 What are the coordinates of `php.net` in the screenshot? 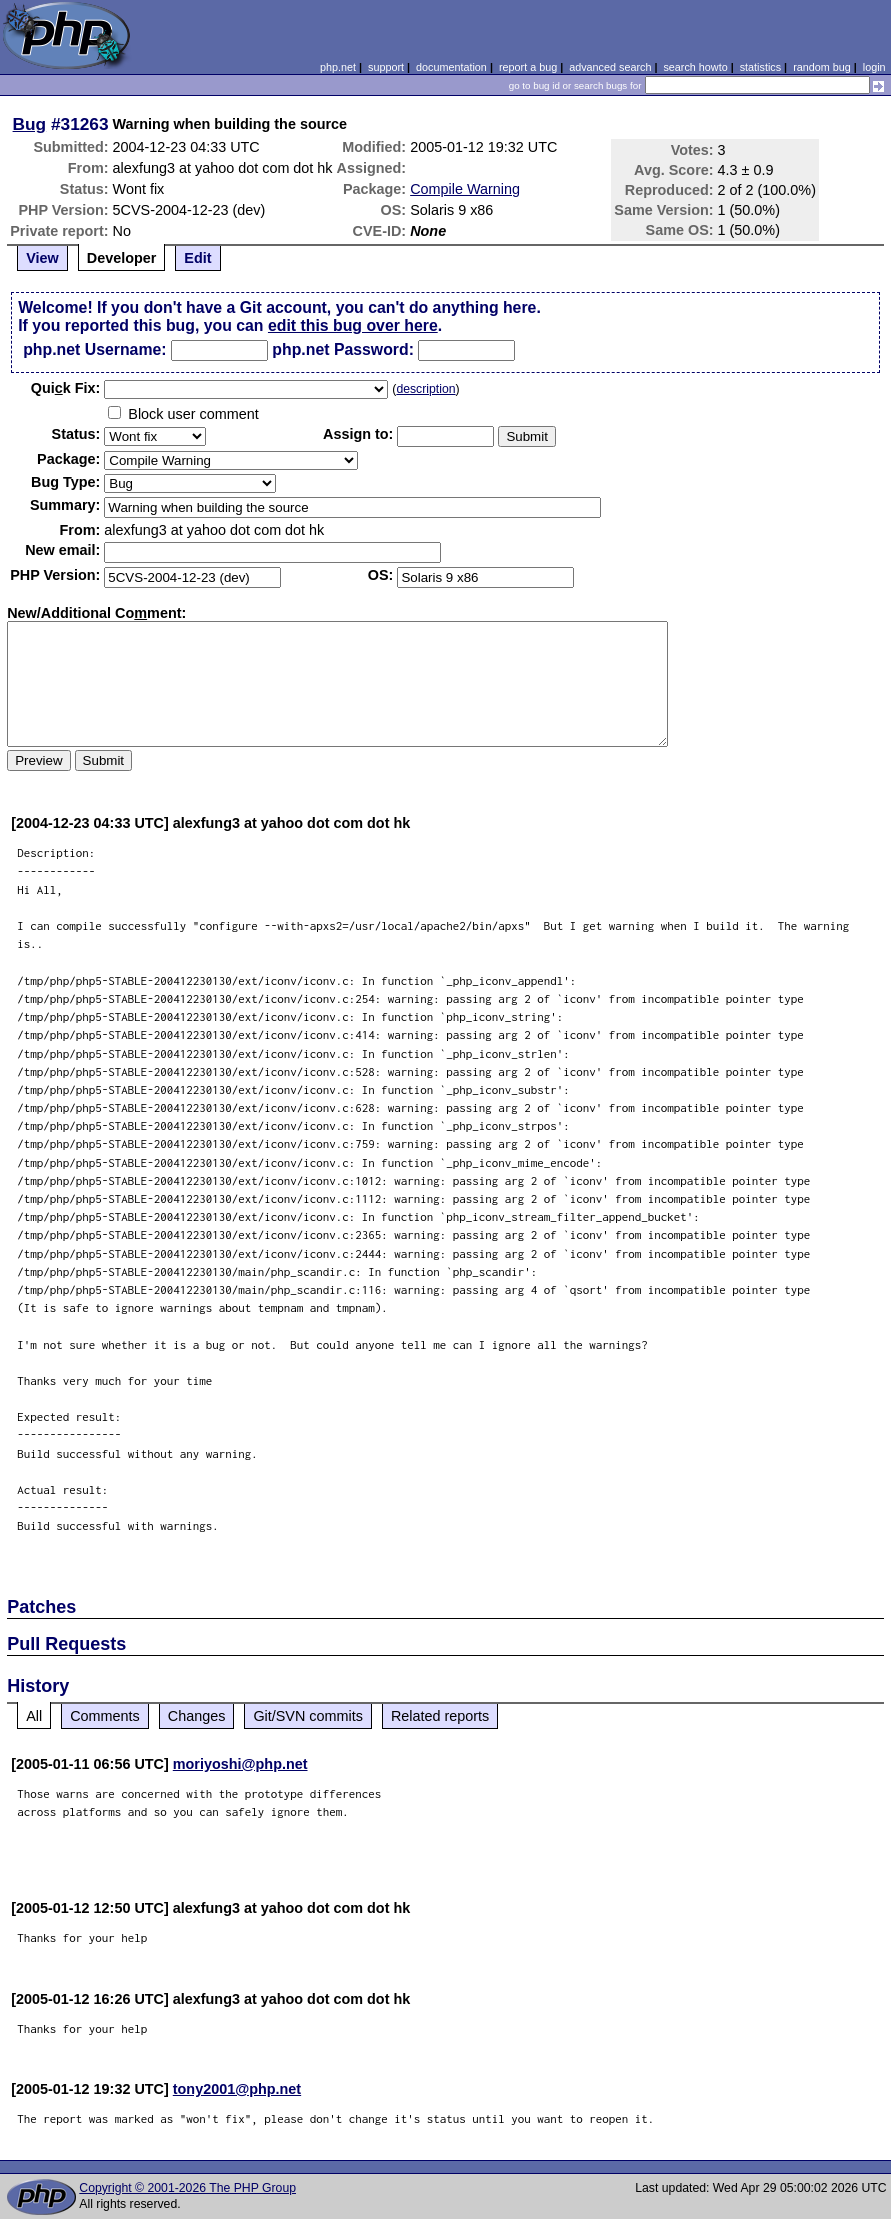 It's located at (338, 67).